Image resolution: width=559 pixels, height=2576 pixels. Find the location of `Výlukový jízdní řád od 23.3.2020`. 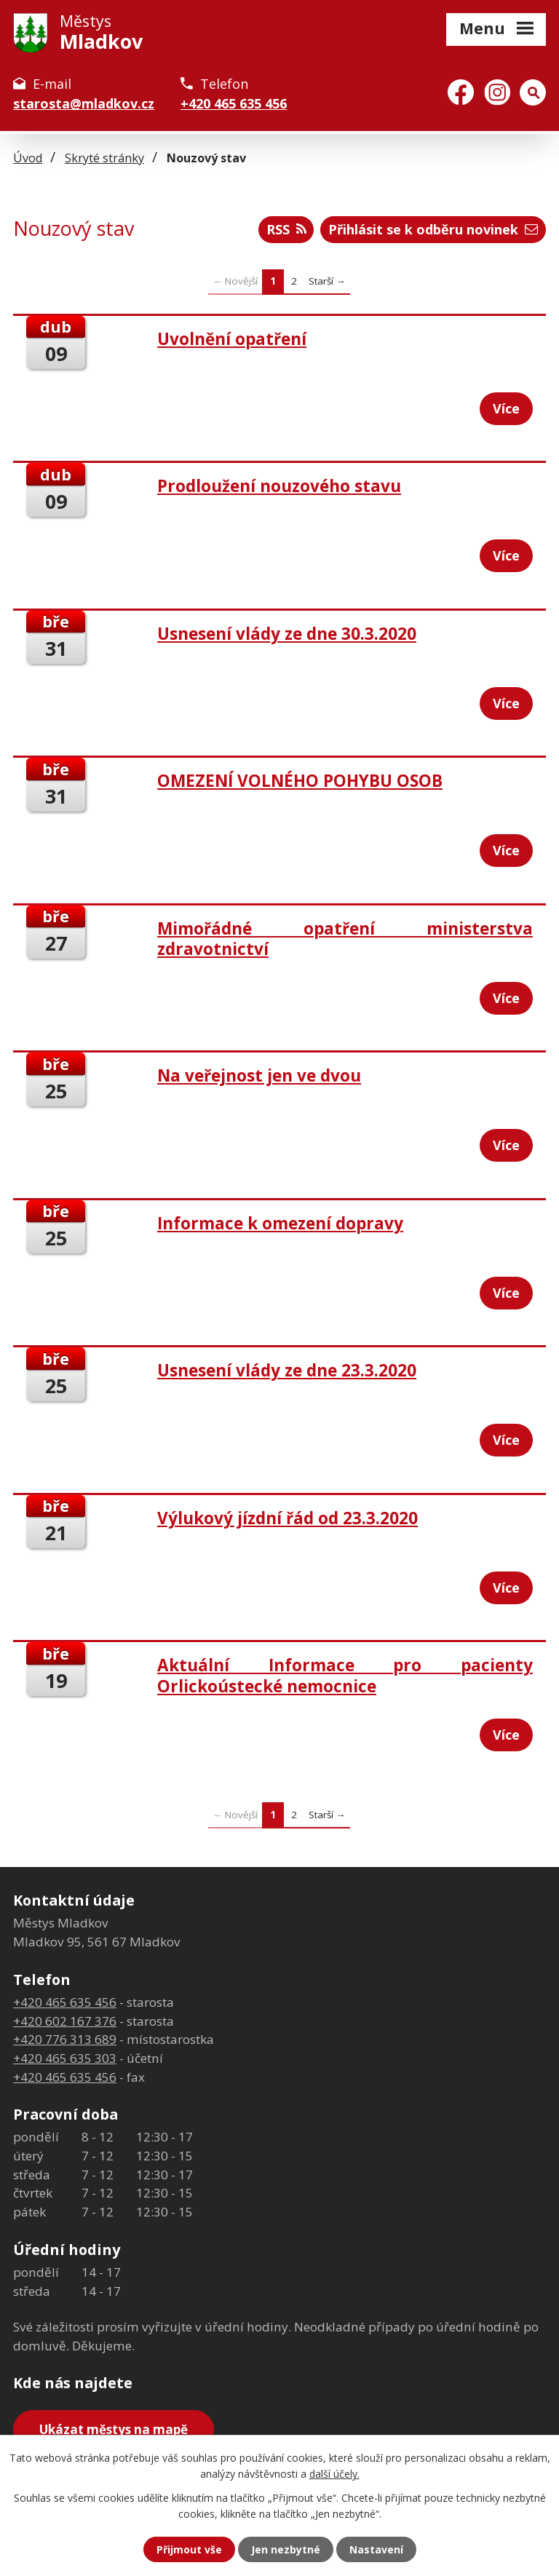

Výlukový jízdní řád od 23.3.2020 is located at coordinates (287, 1518).